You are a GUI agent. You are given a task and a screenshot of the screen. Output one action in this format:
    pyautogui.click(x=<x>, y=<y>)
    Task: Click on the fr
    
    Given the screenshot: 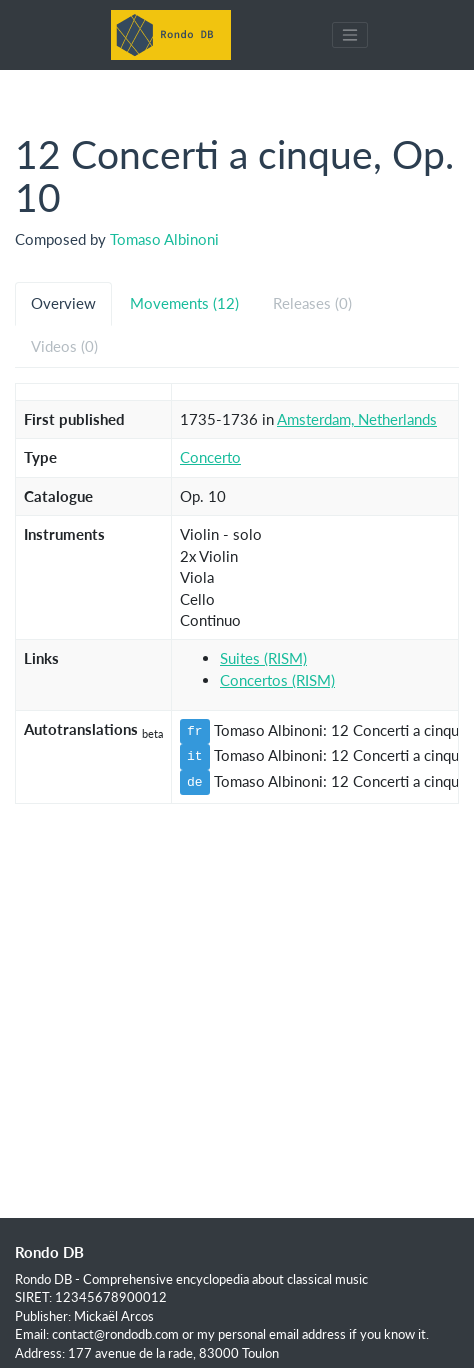 What is the action you would take?
    pyautogui.click(x=195, y=731)
    